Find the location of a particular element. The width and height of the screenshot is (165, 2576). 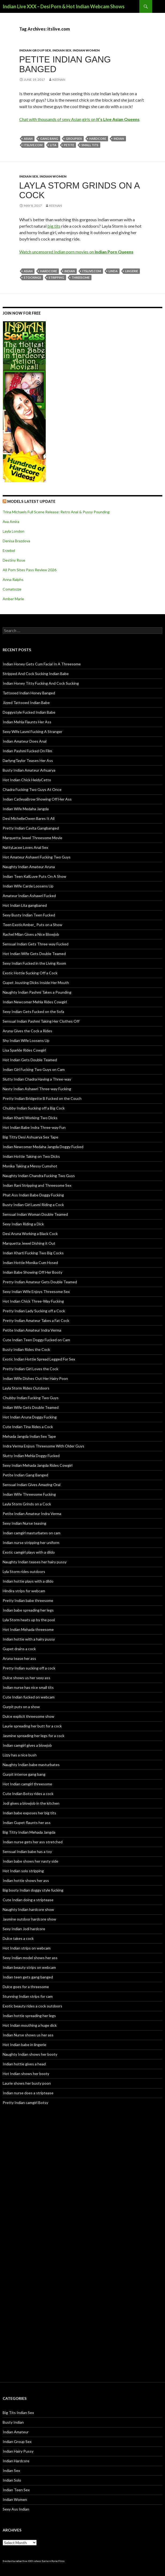

Indian CatleyaBrow Showing Off Her Ass is located at coordinates (37, 799).